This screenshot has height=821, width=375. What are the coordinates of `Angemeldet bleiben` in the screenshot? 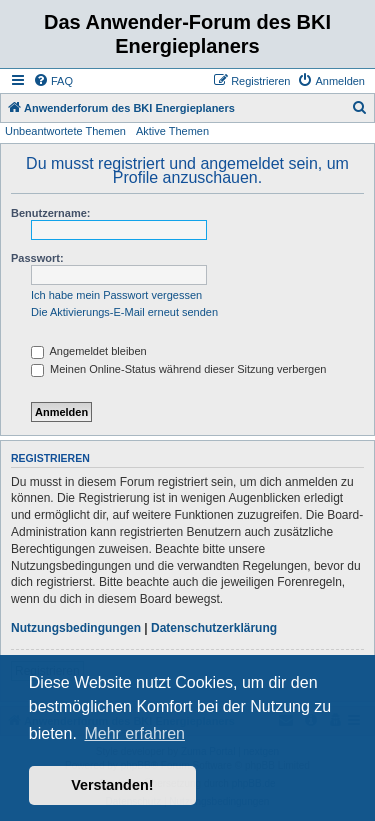 It's located at (89, 351).